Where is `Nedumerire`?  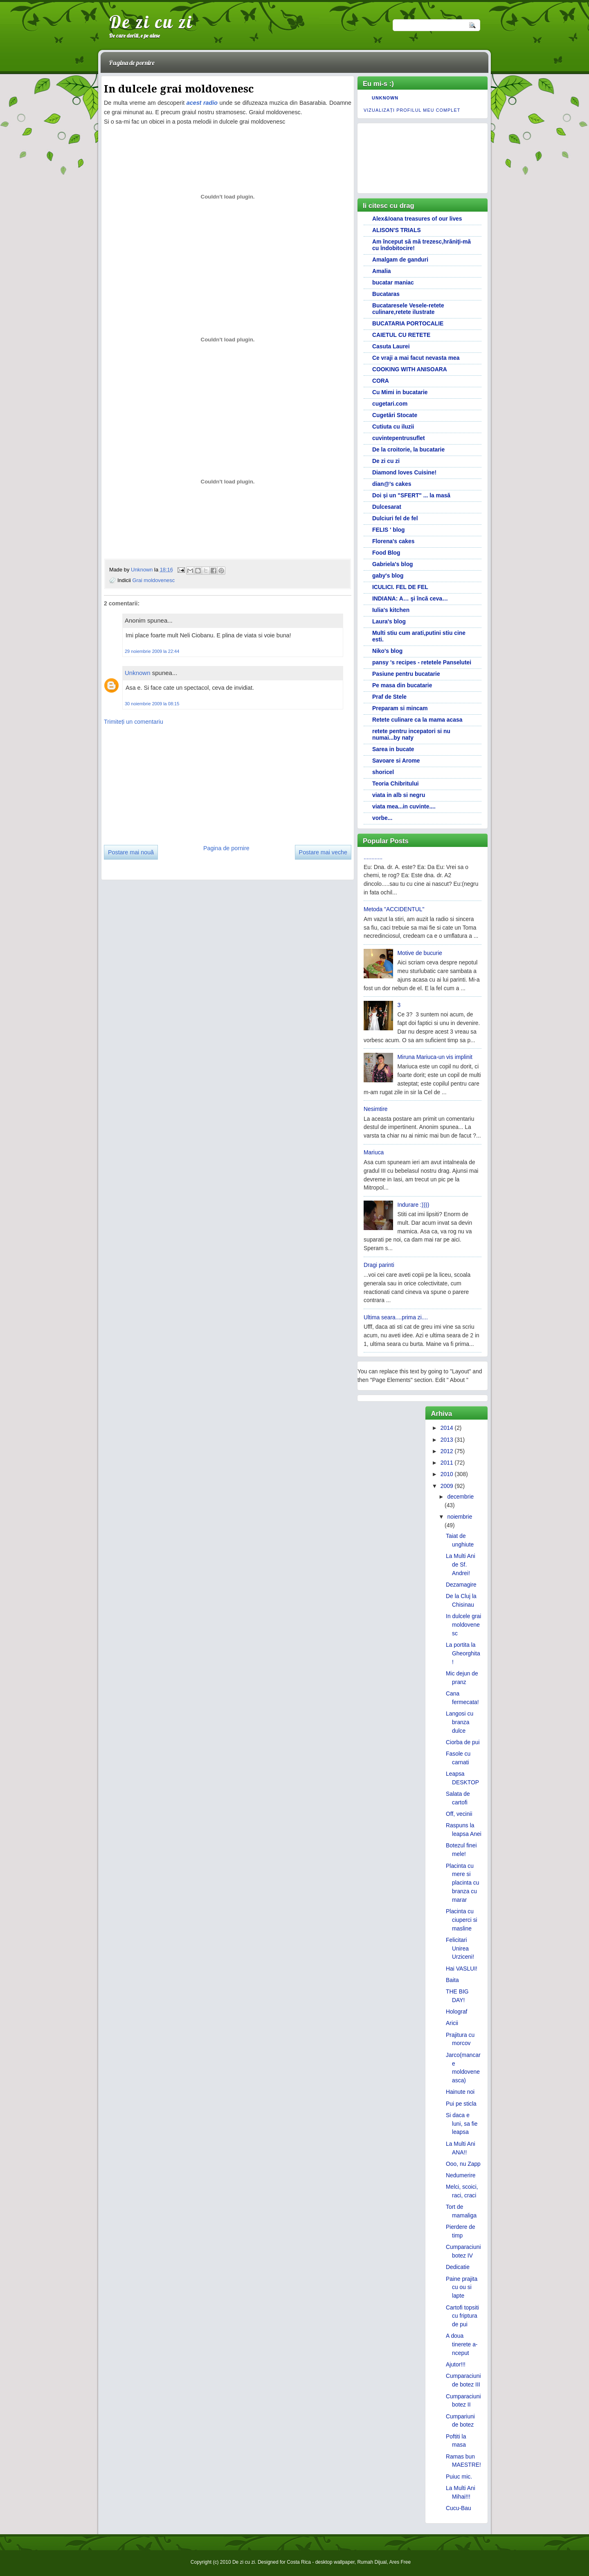 Nedumerire is located at coordinates (460, 2175).